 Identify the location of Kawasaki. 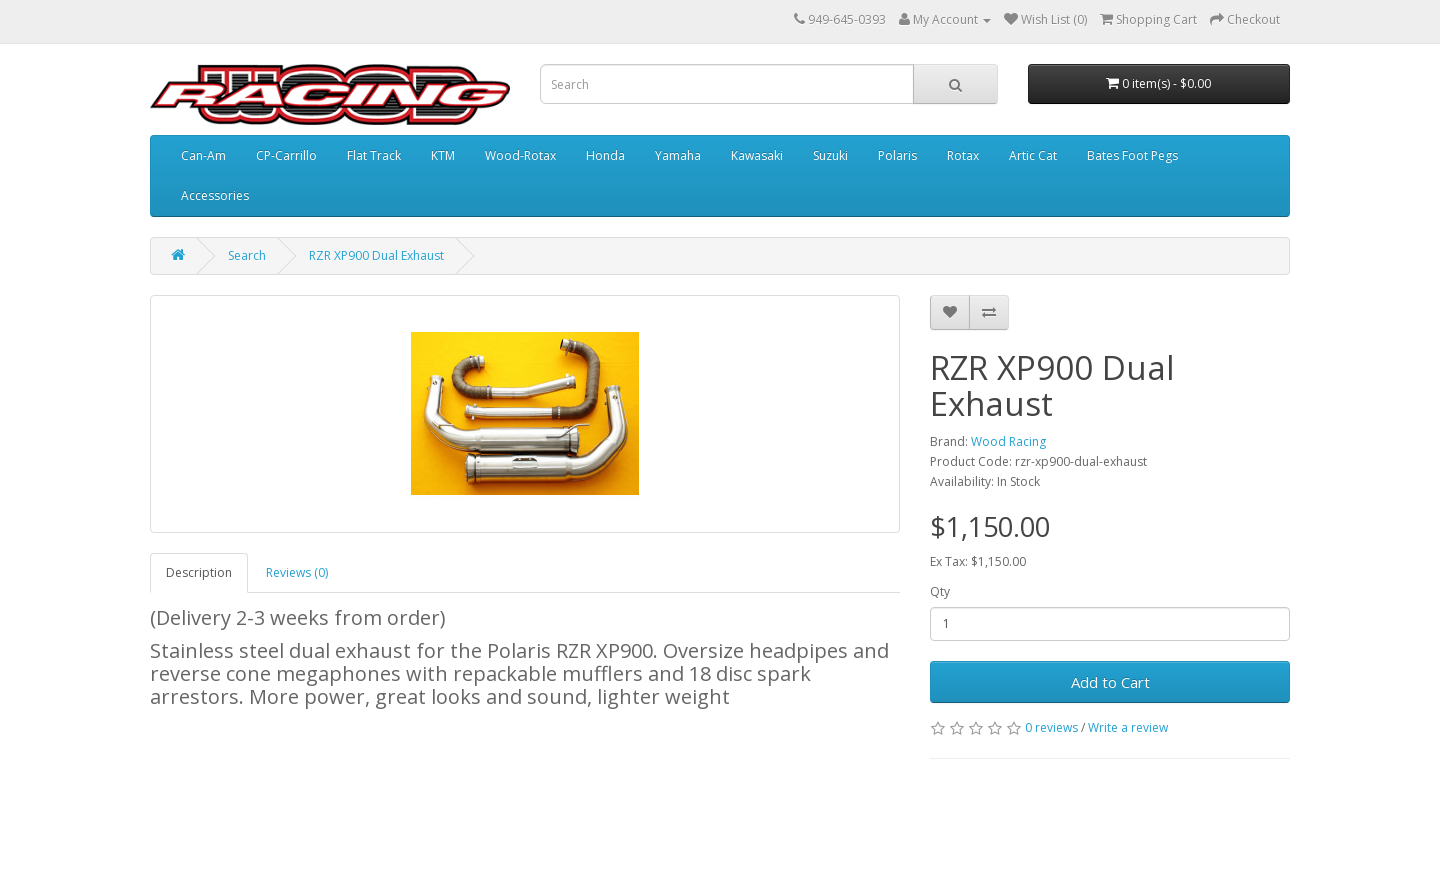
(757, 155).